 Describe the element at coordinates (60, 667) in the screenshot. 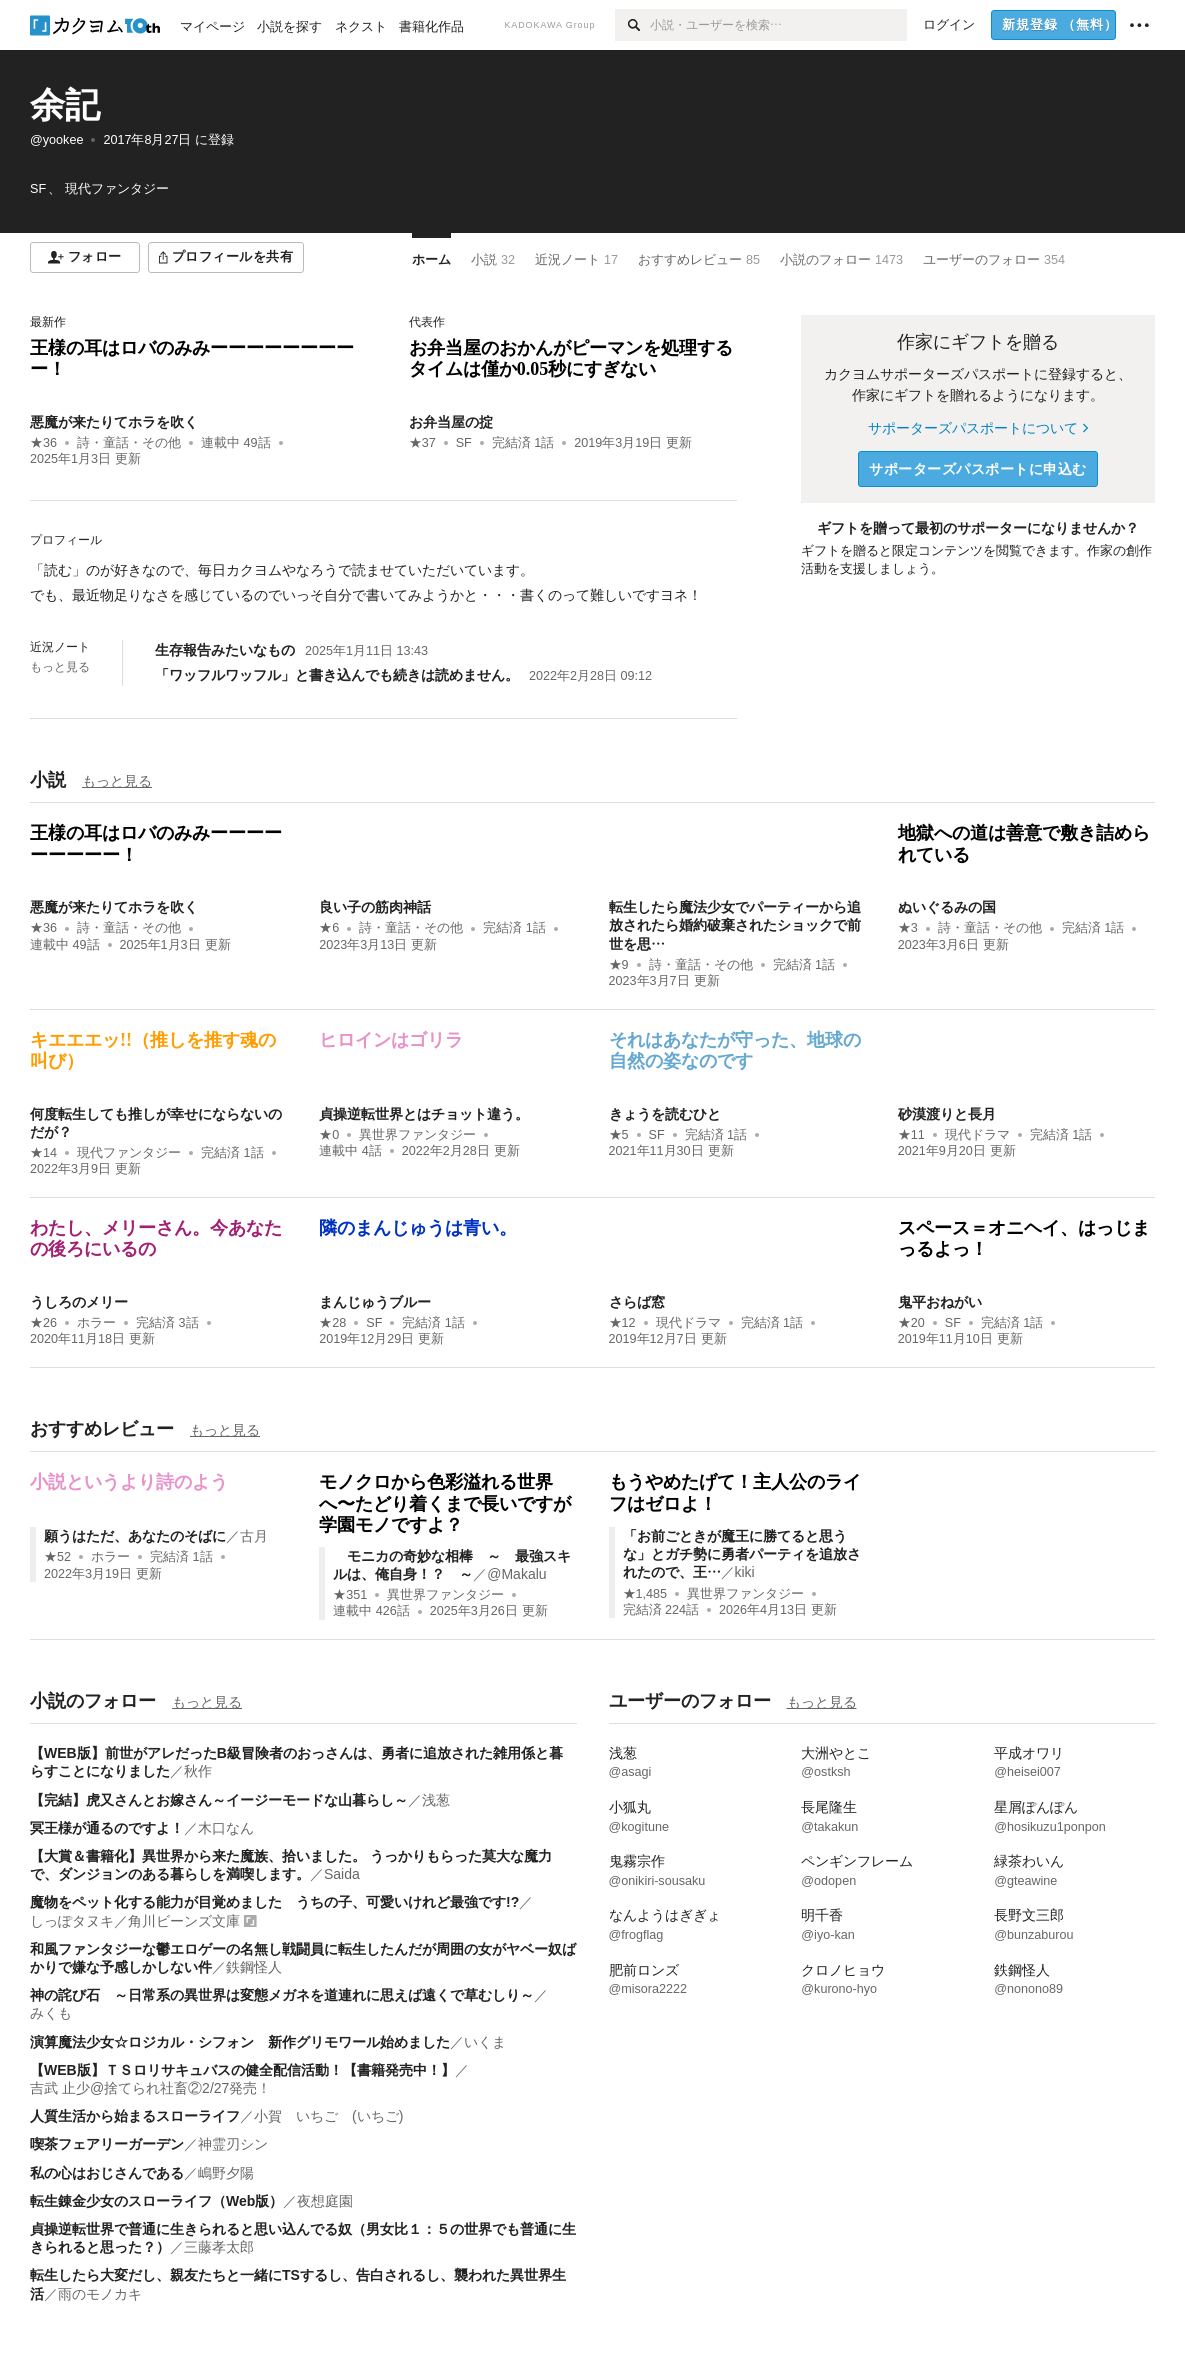

I see `もっと見る` at that location.